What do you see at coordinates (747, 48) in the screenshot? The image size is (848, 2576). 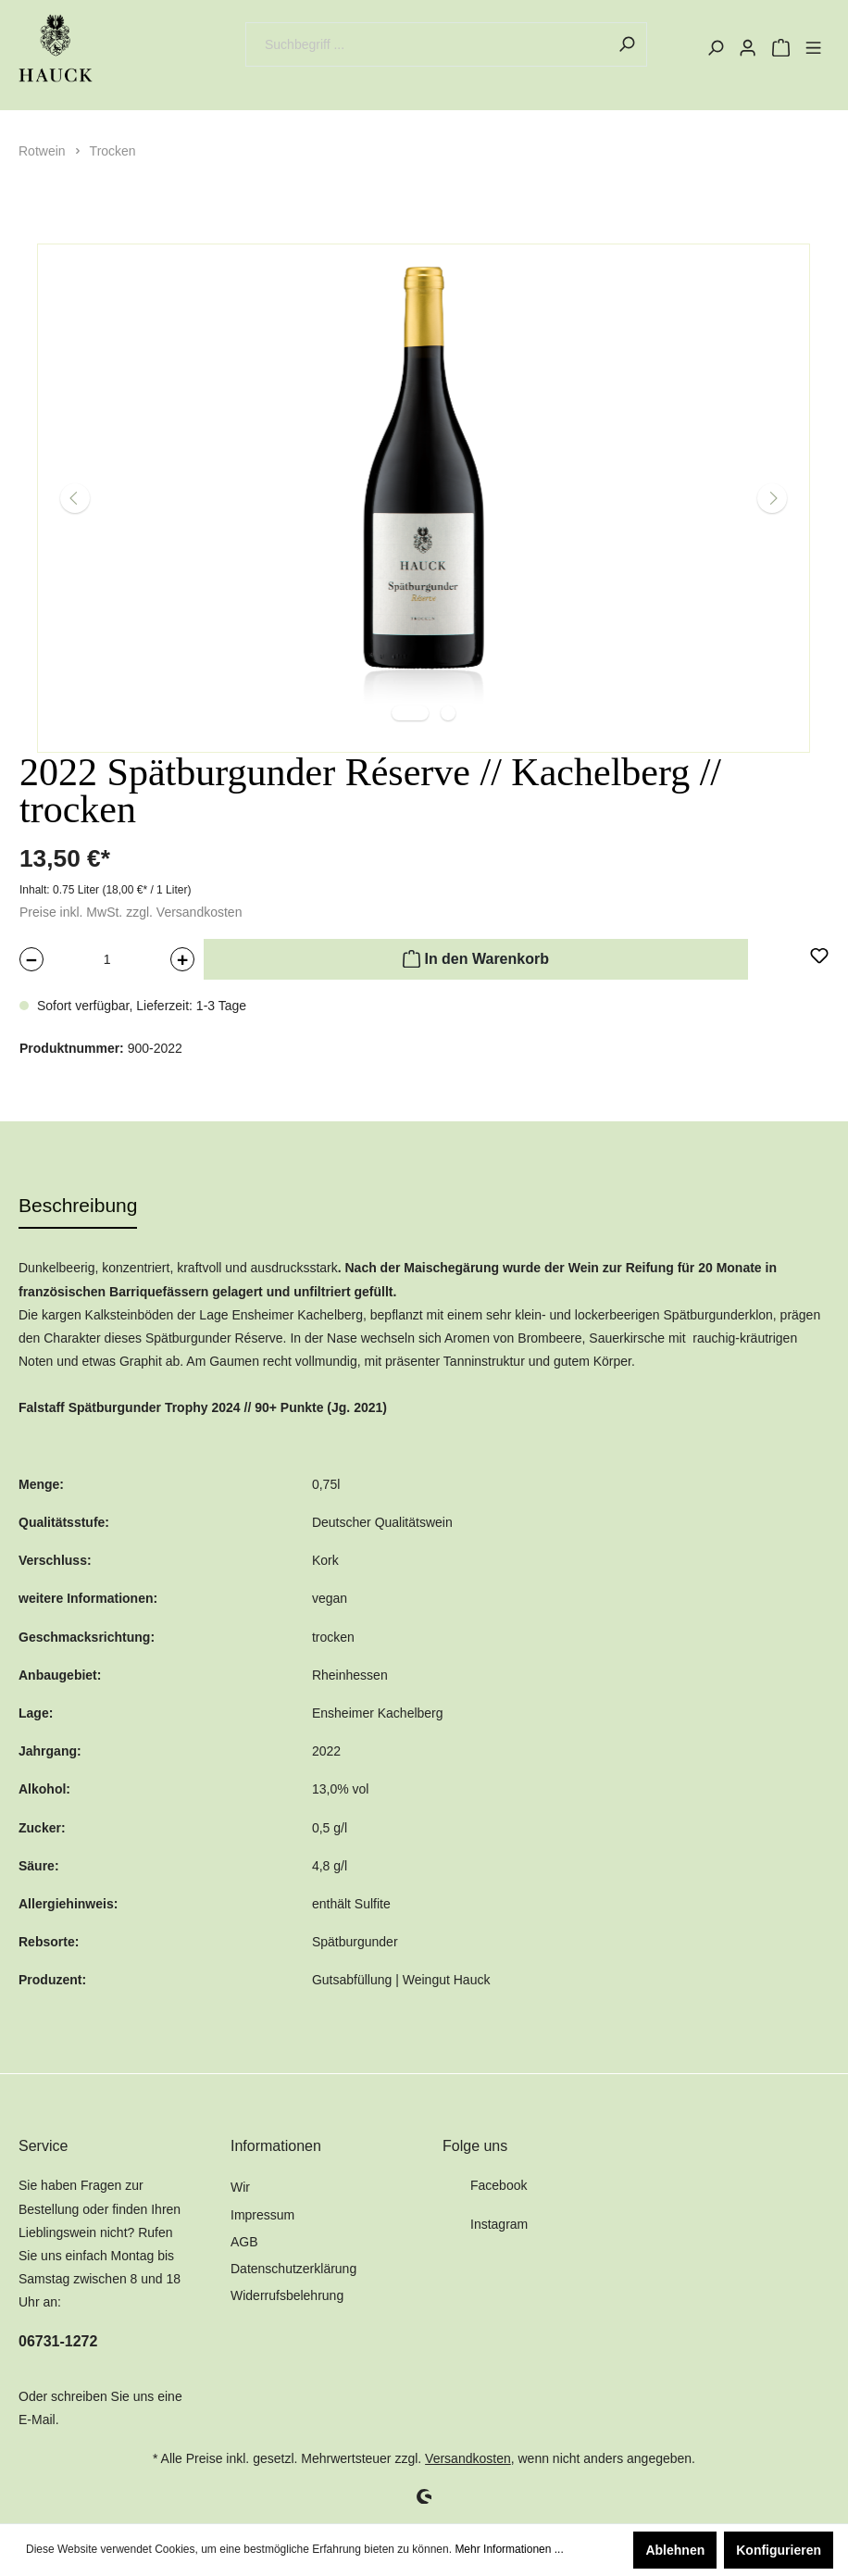 I see `[Mein Konto]` at bounding box center [747, 48].